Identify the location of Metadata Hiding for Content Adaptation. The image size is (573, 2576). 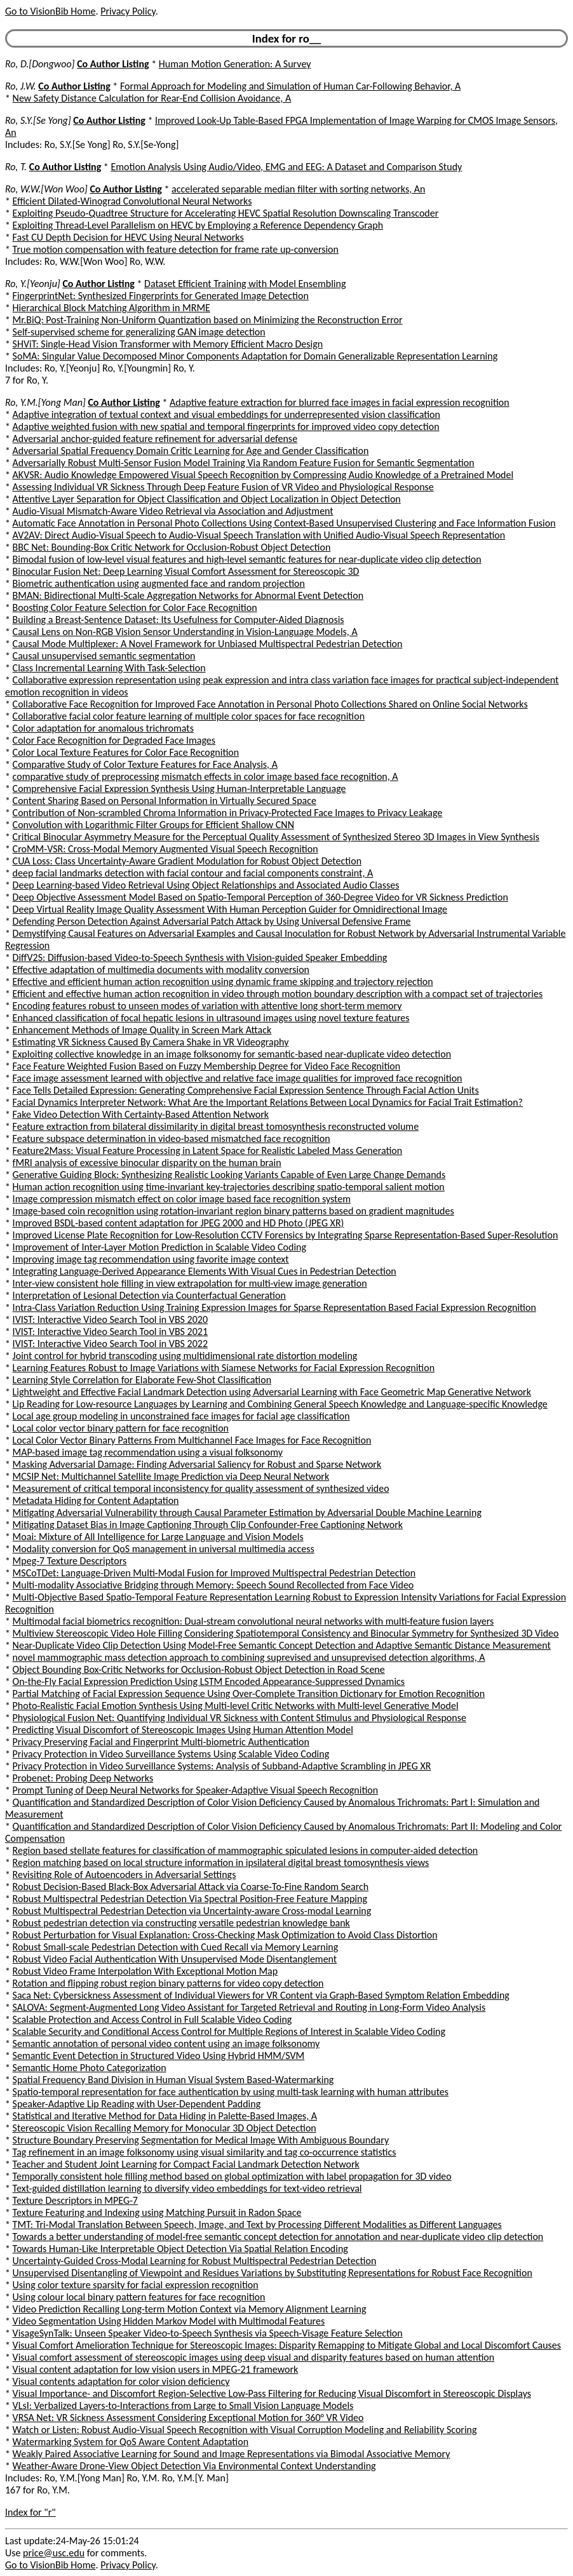
(96, 1500).